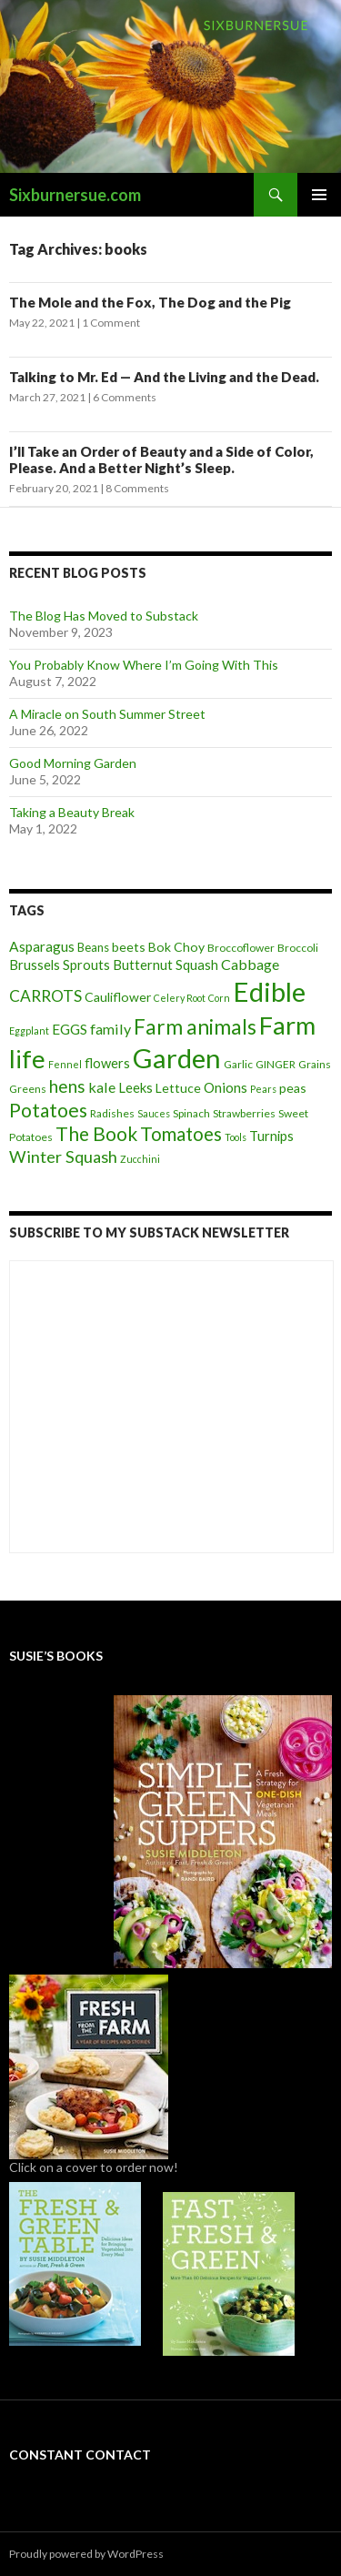 Image resolution: width=341 pixels, height=2576 pixels. Describe the element at coordinates (107, 1063) in the screenshot. I see `flowers [flowers (7 items)]` at that location.